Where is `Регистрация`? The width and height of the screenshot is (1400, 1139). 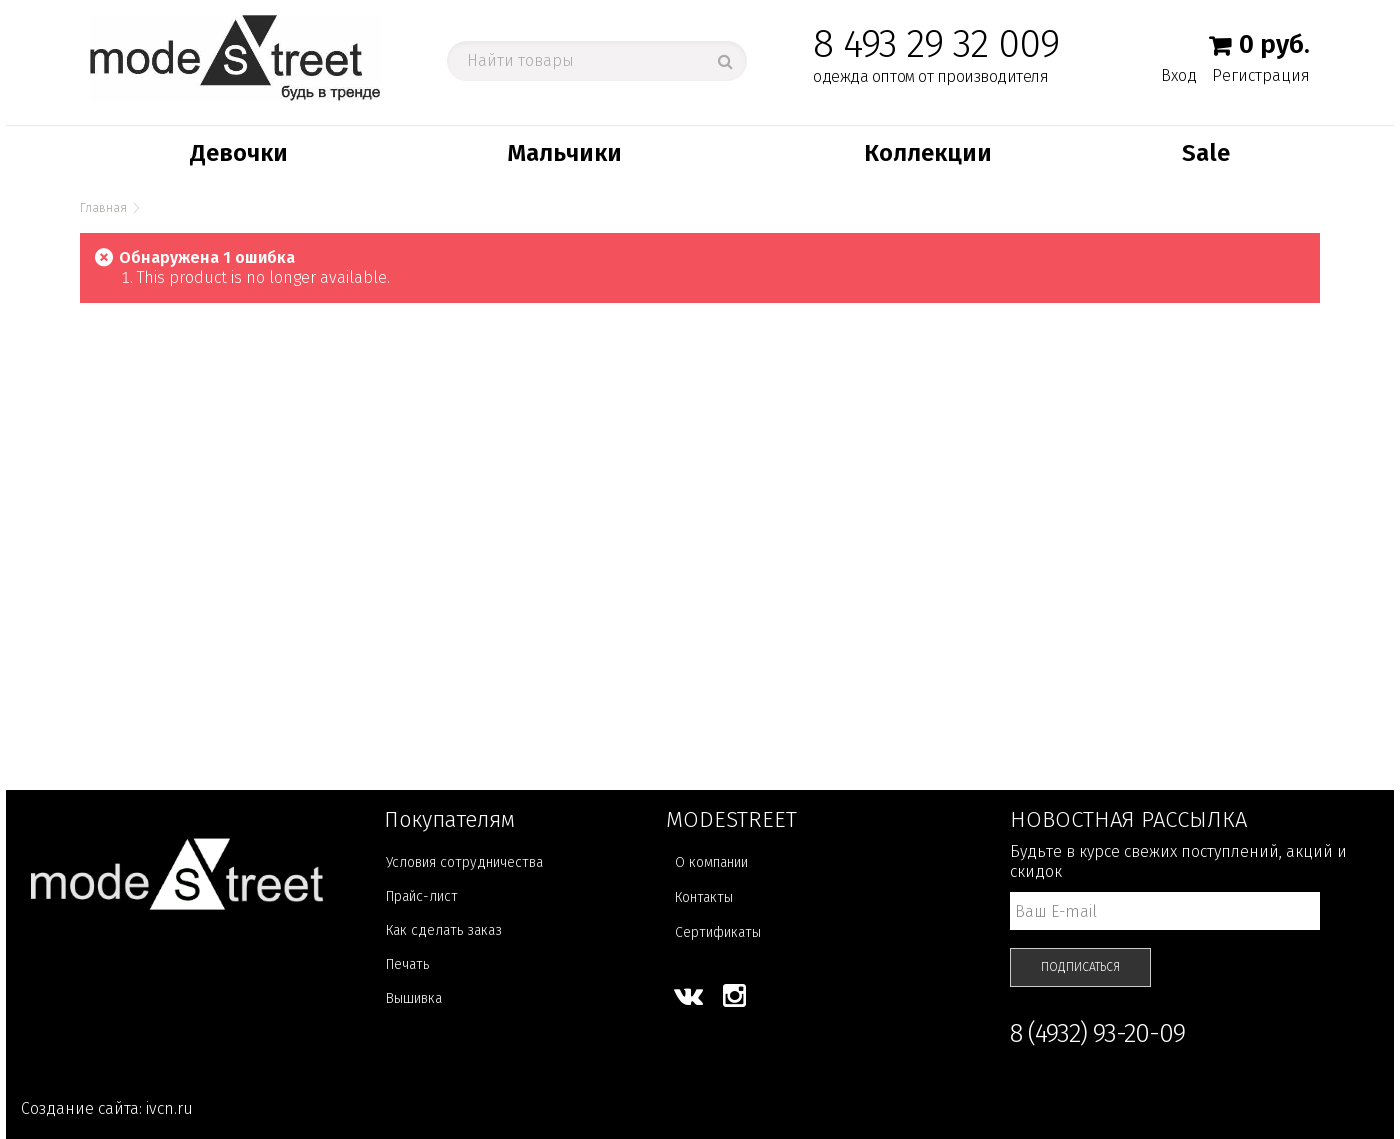 Регистрация is located at coordinates (1261, 75).